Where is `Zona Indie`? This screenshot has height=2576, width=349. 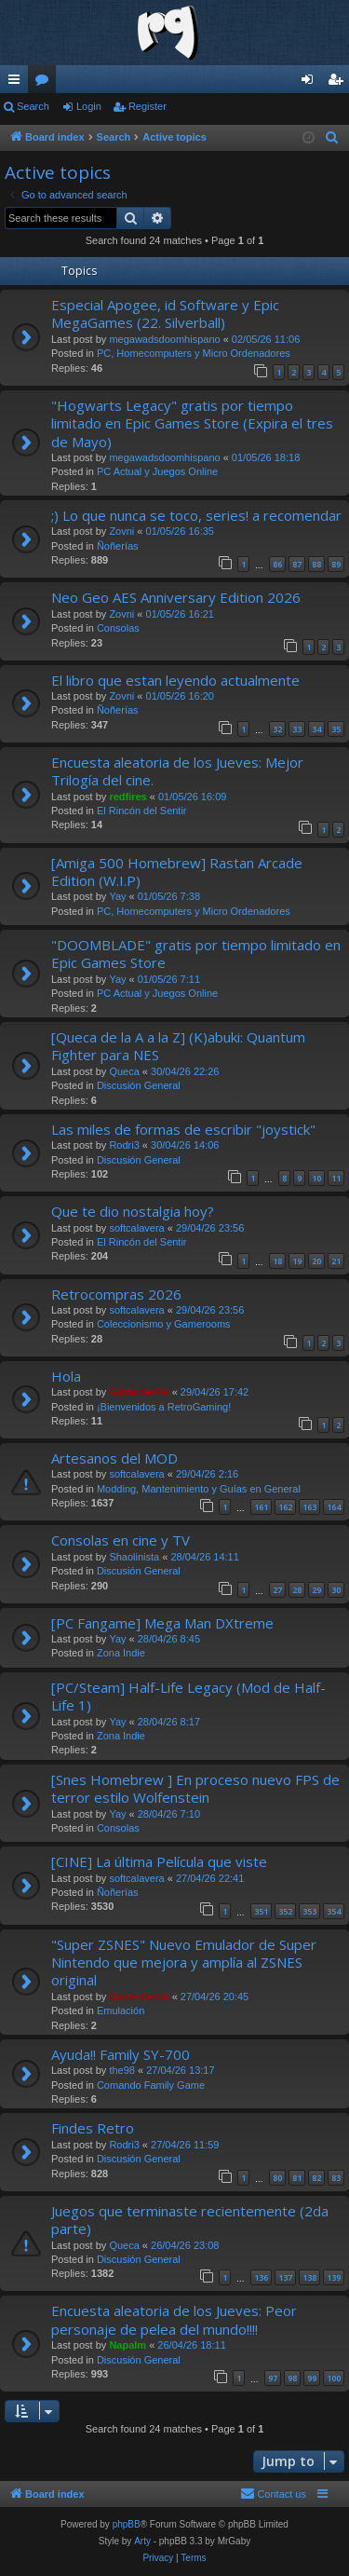
Zona Indie is located at coordinates (121, 1652).